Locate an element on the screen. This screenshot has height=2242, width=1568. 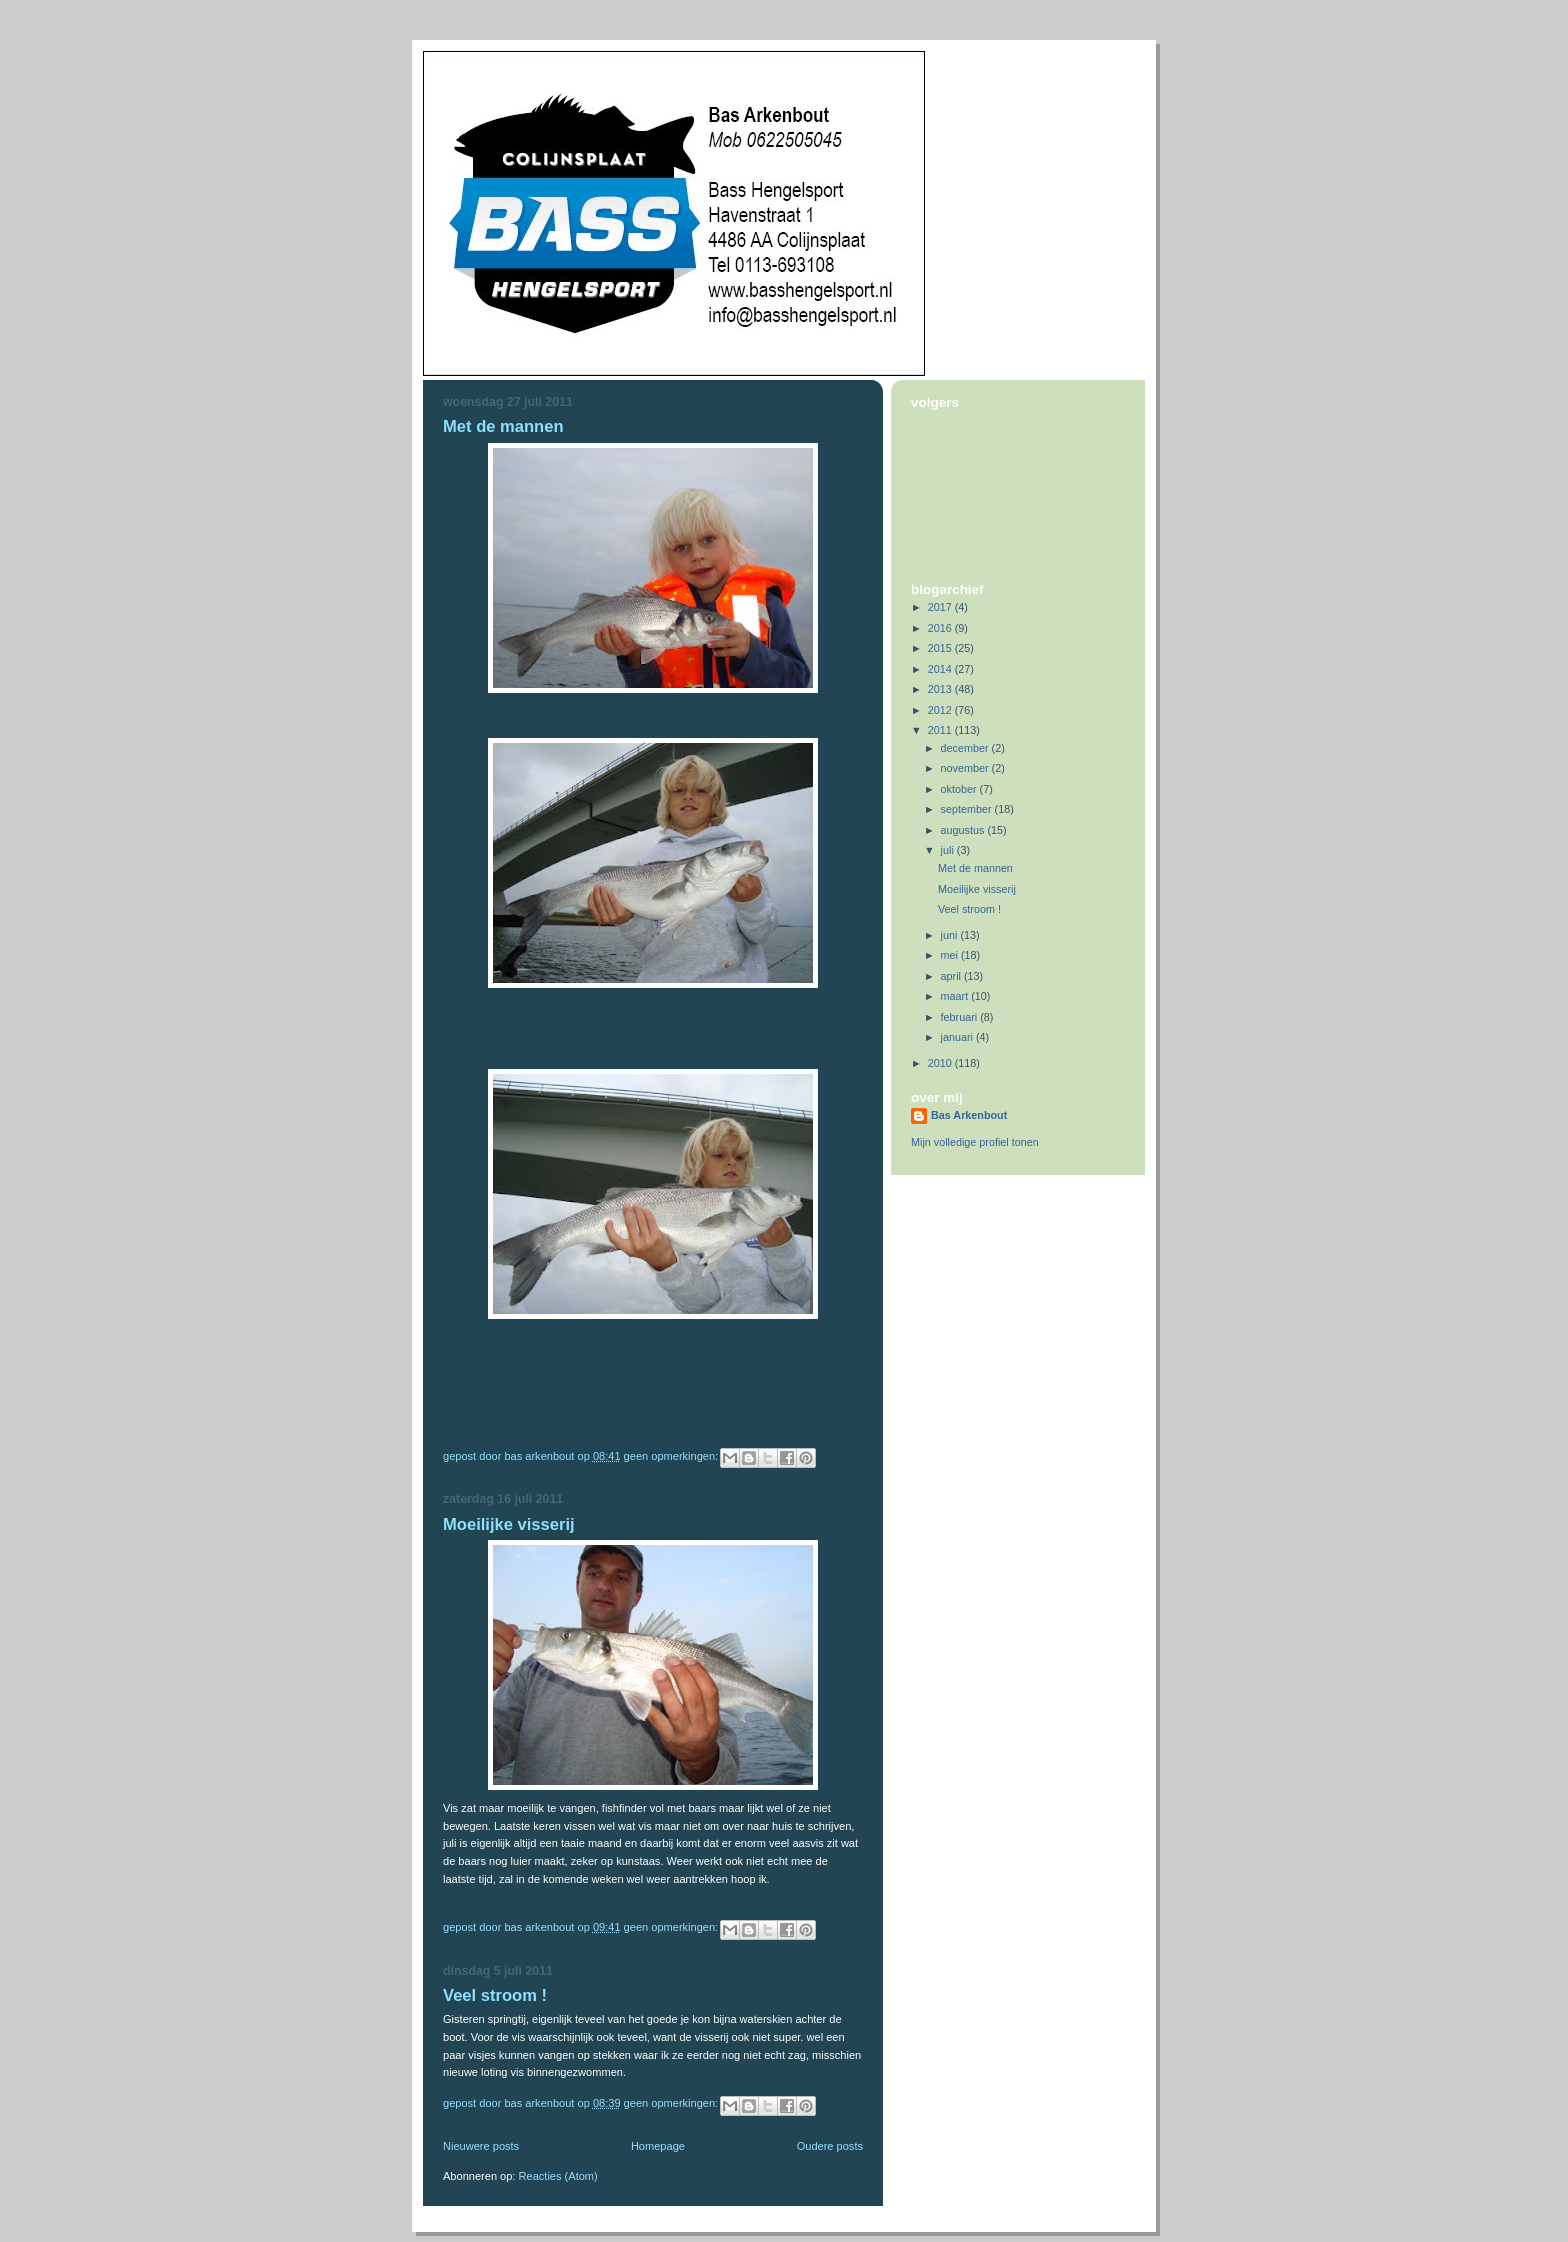
2013 is located at coordinates (941, 689).